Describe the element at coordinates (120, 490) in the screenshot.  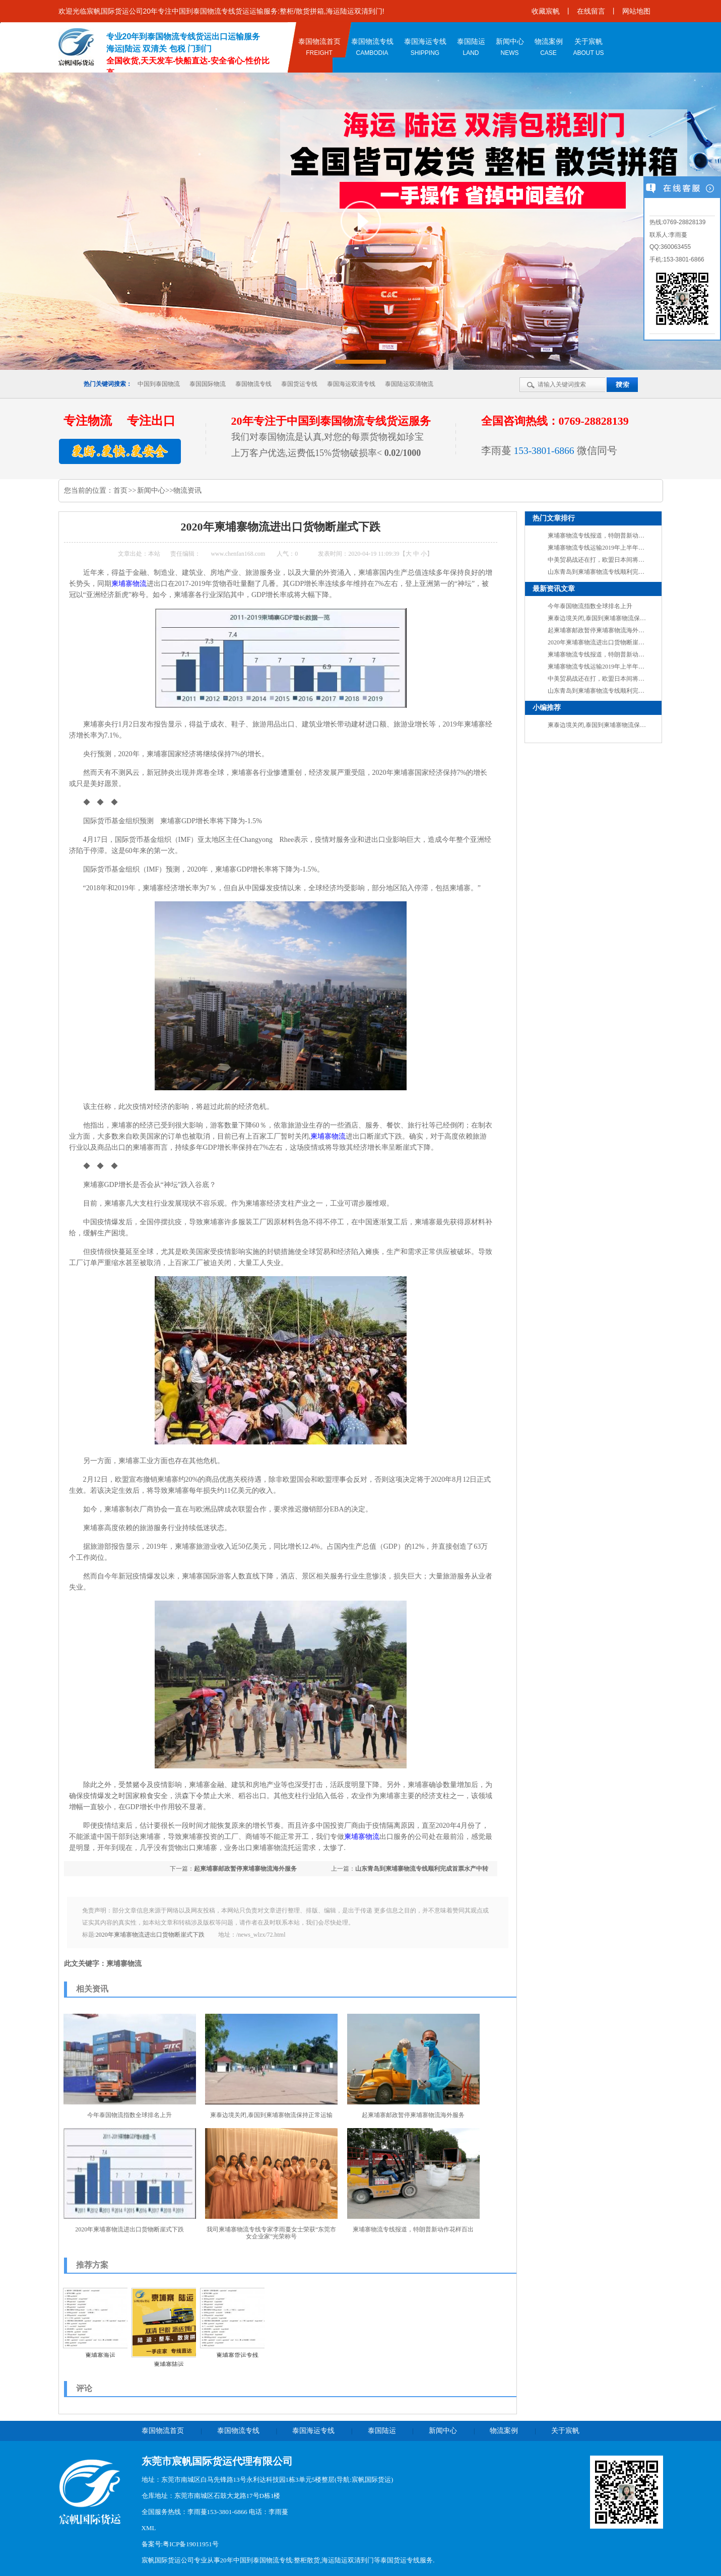
I see `首页` at that location.